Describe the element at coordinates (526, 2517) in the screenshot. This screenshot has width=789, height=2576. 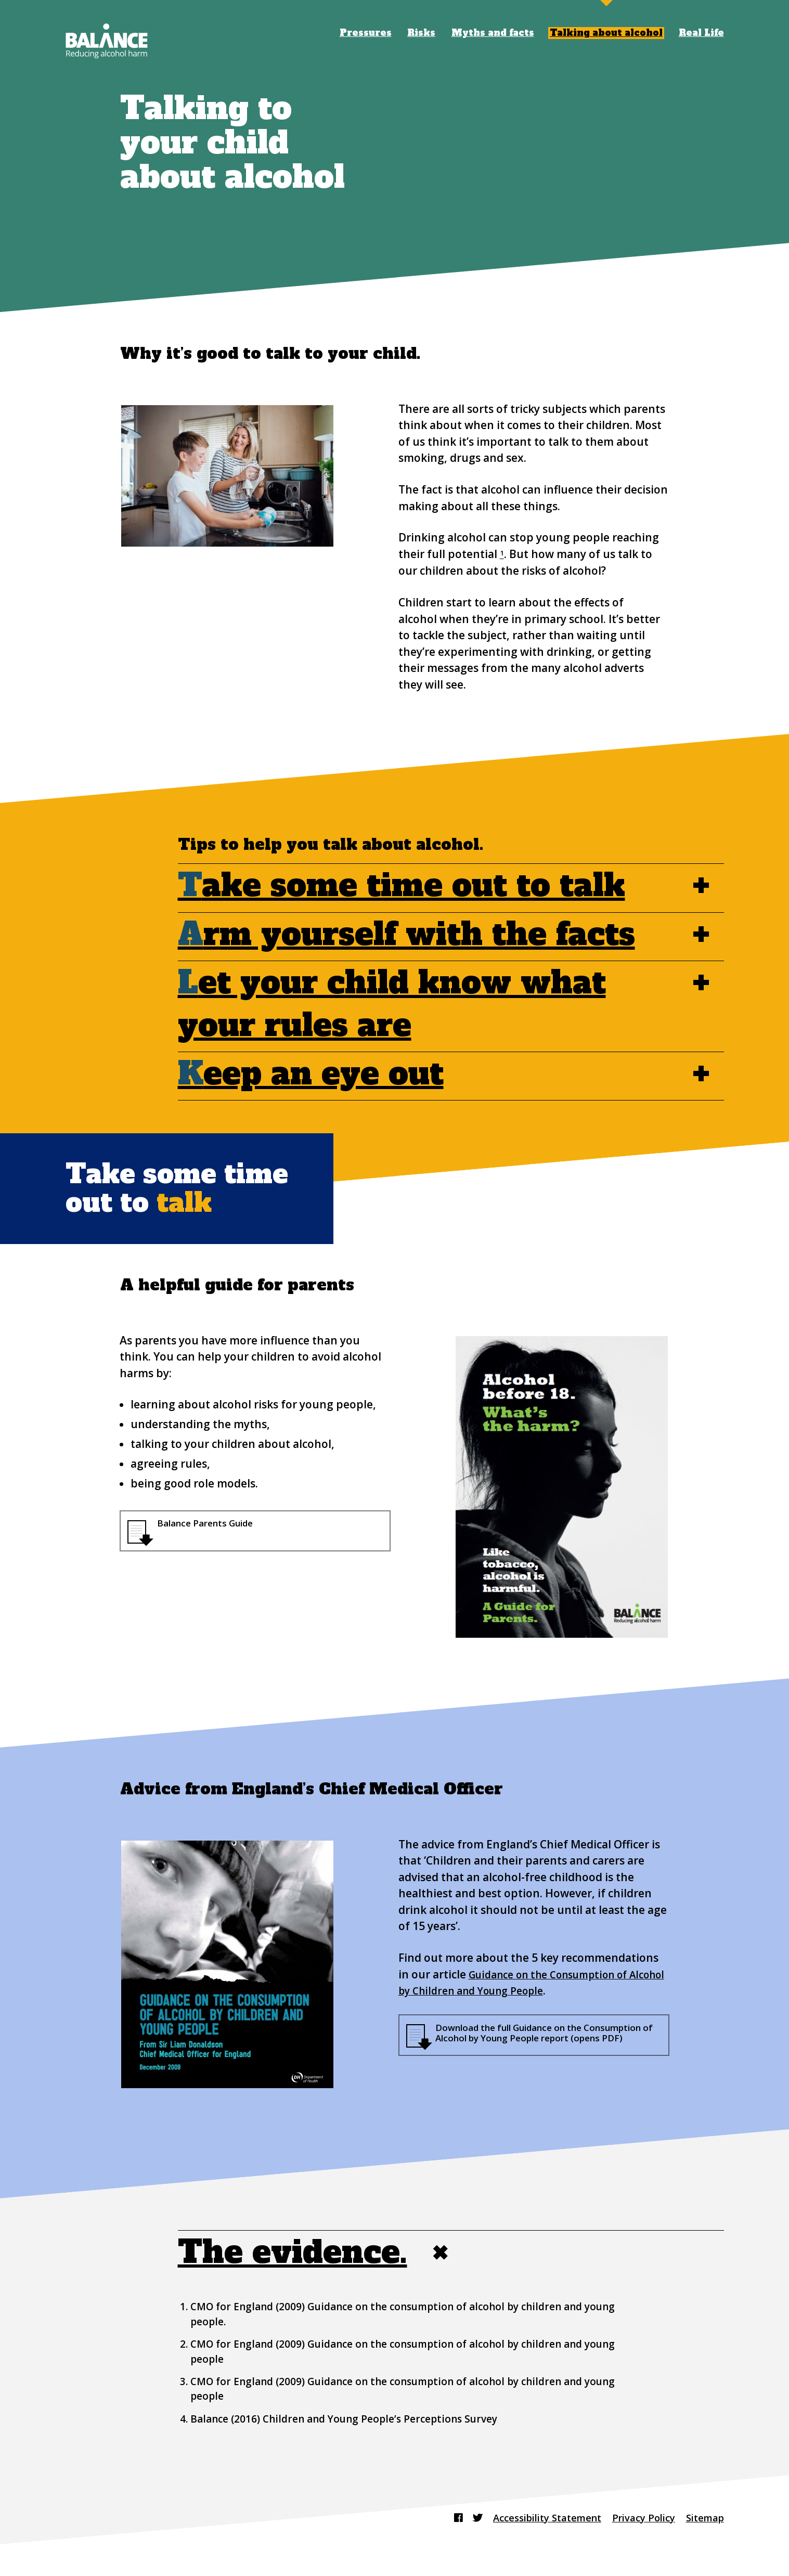
I see `Accessibility Statement` at that location.